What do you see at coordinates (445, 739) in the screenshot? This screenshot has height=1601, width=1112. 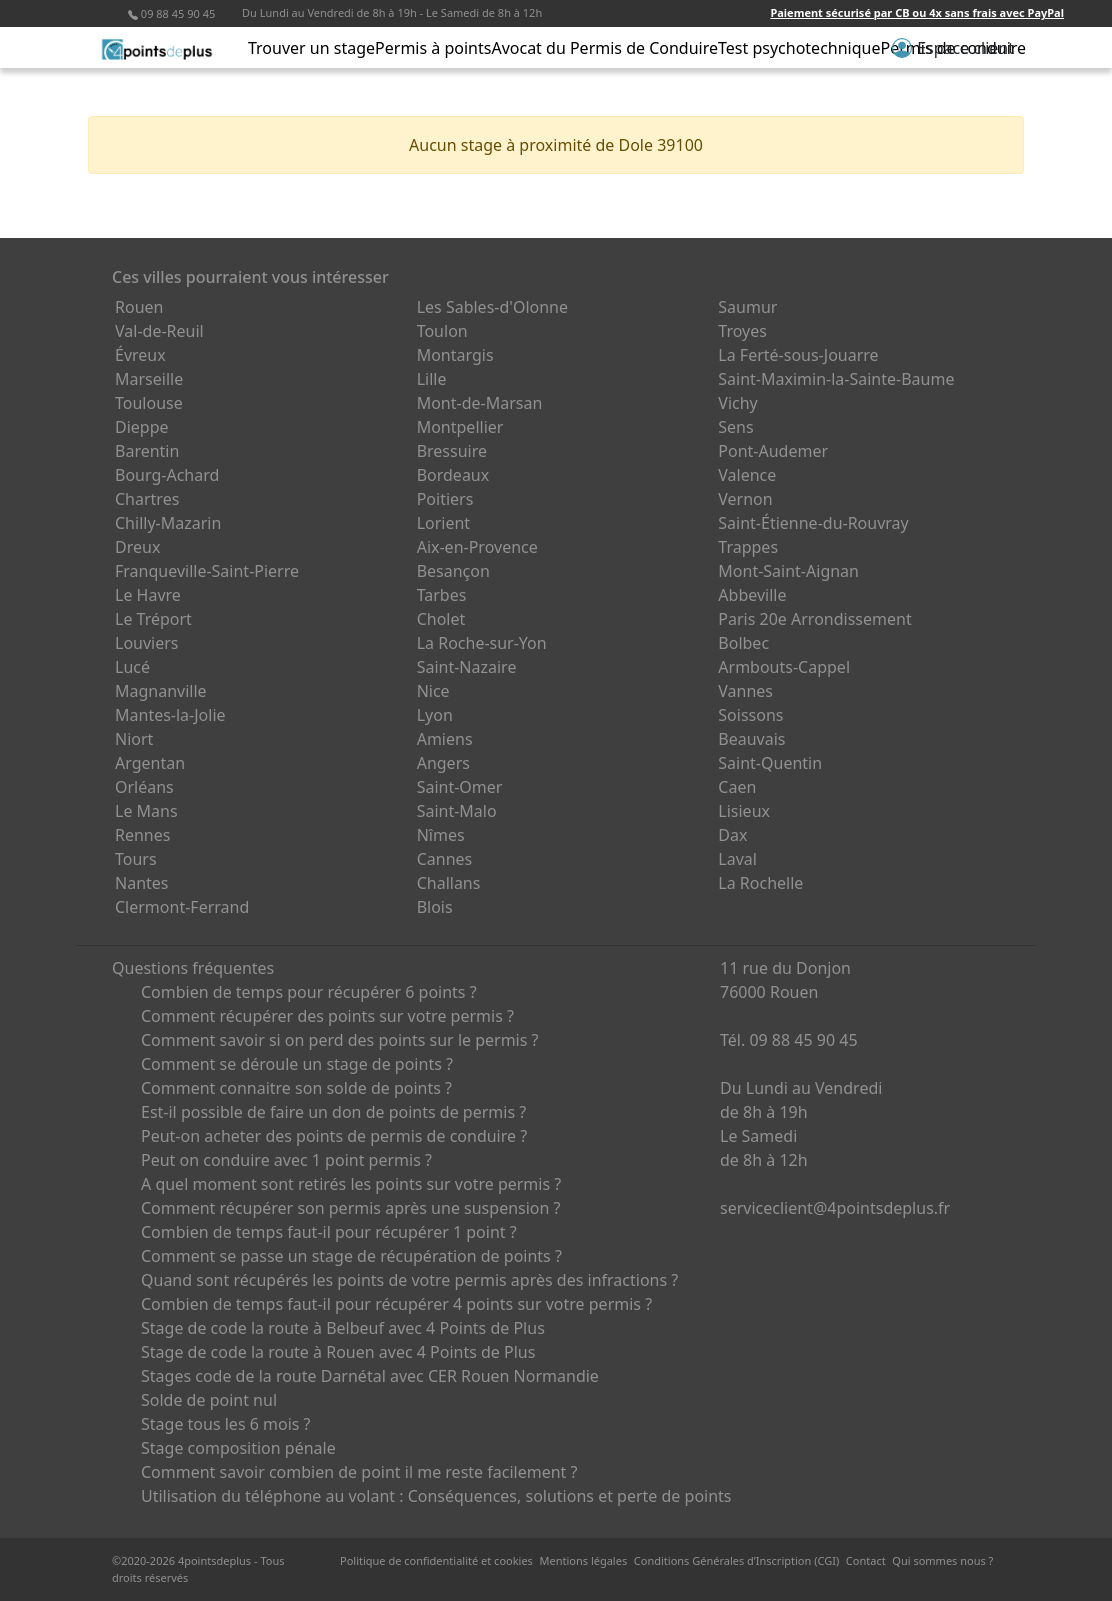 I see `Amiens` at bounding box center [445, 739].